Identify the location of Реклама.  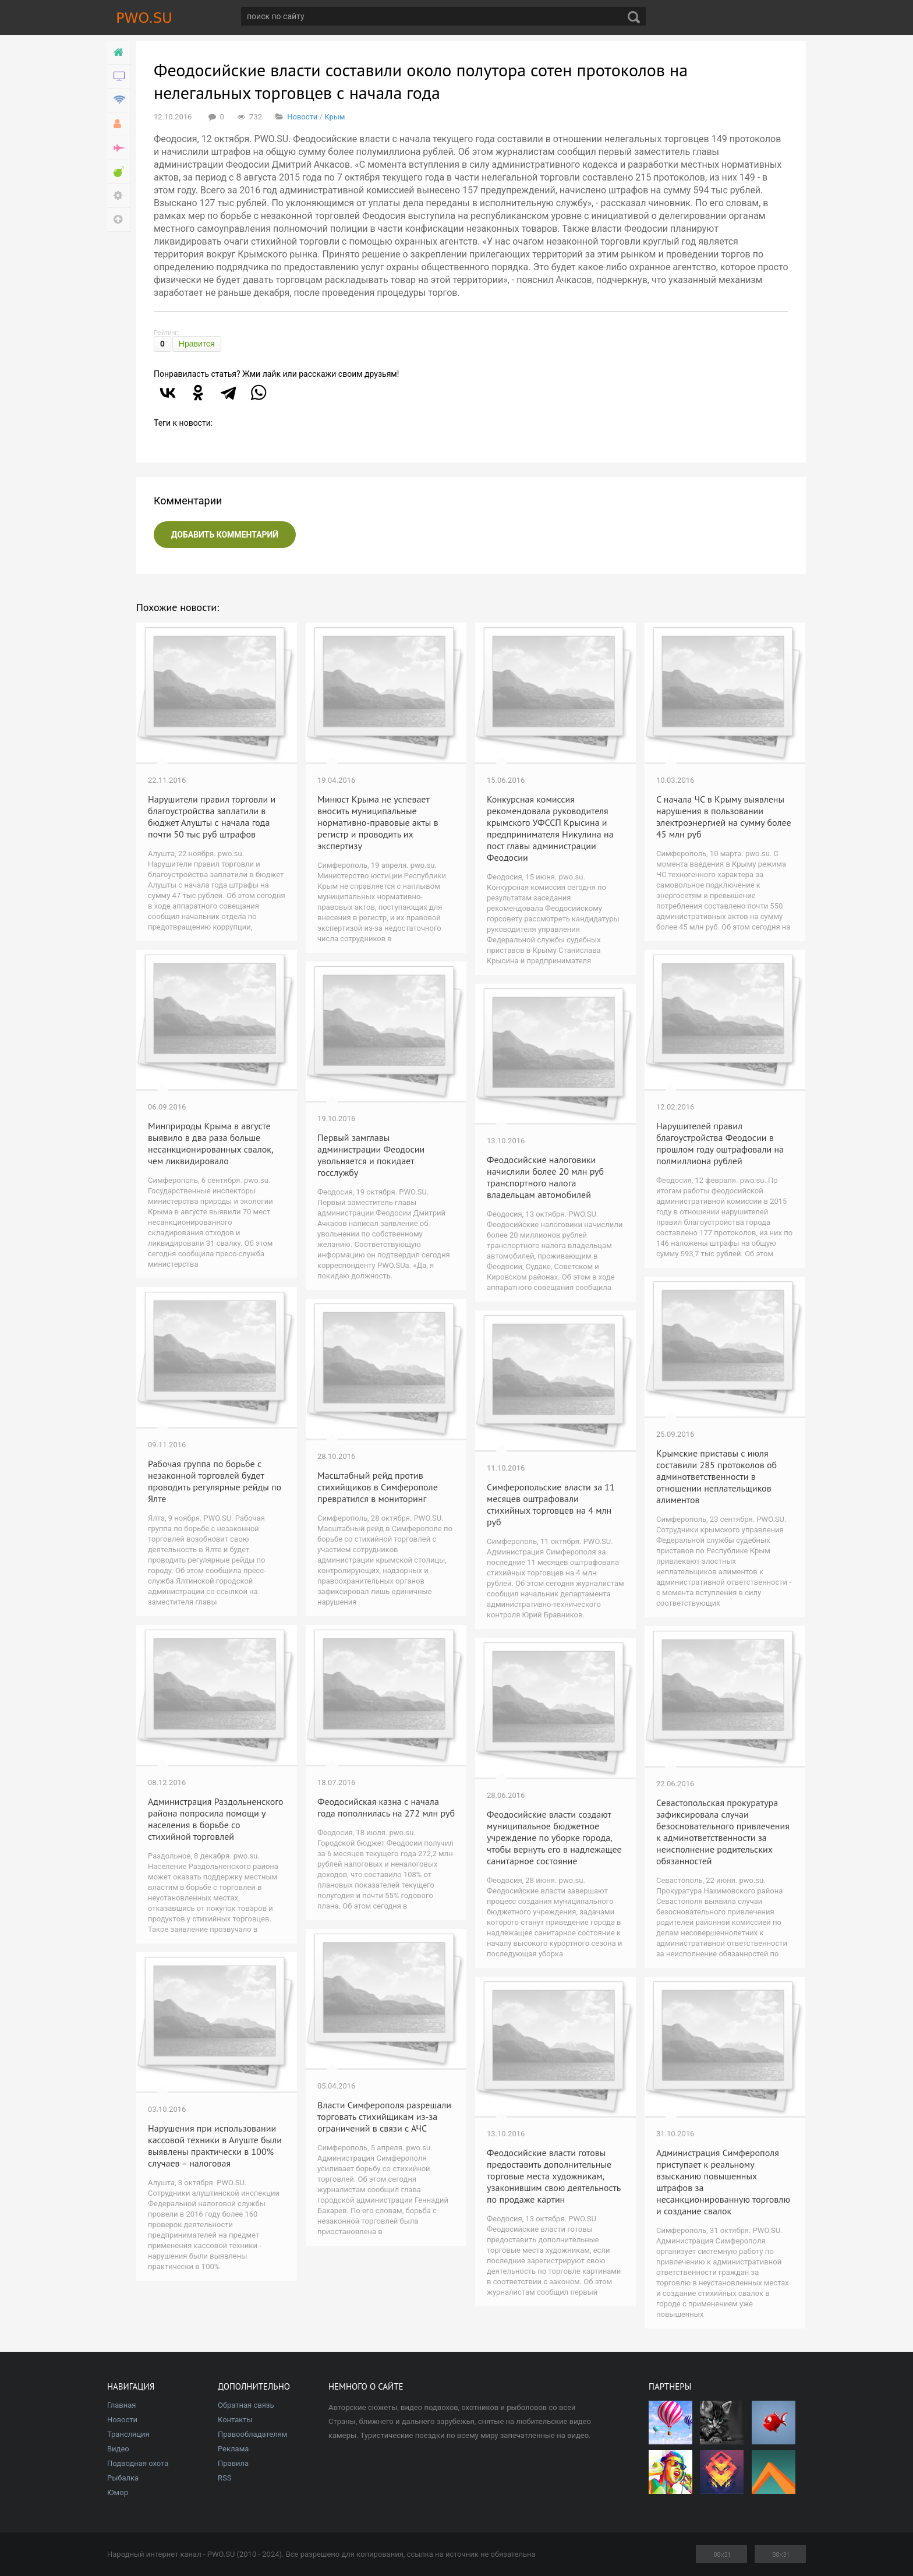
(233, 2448).